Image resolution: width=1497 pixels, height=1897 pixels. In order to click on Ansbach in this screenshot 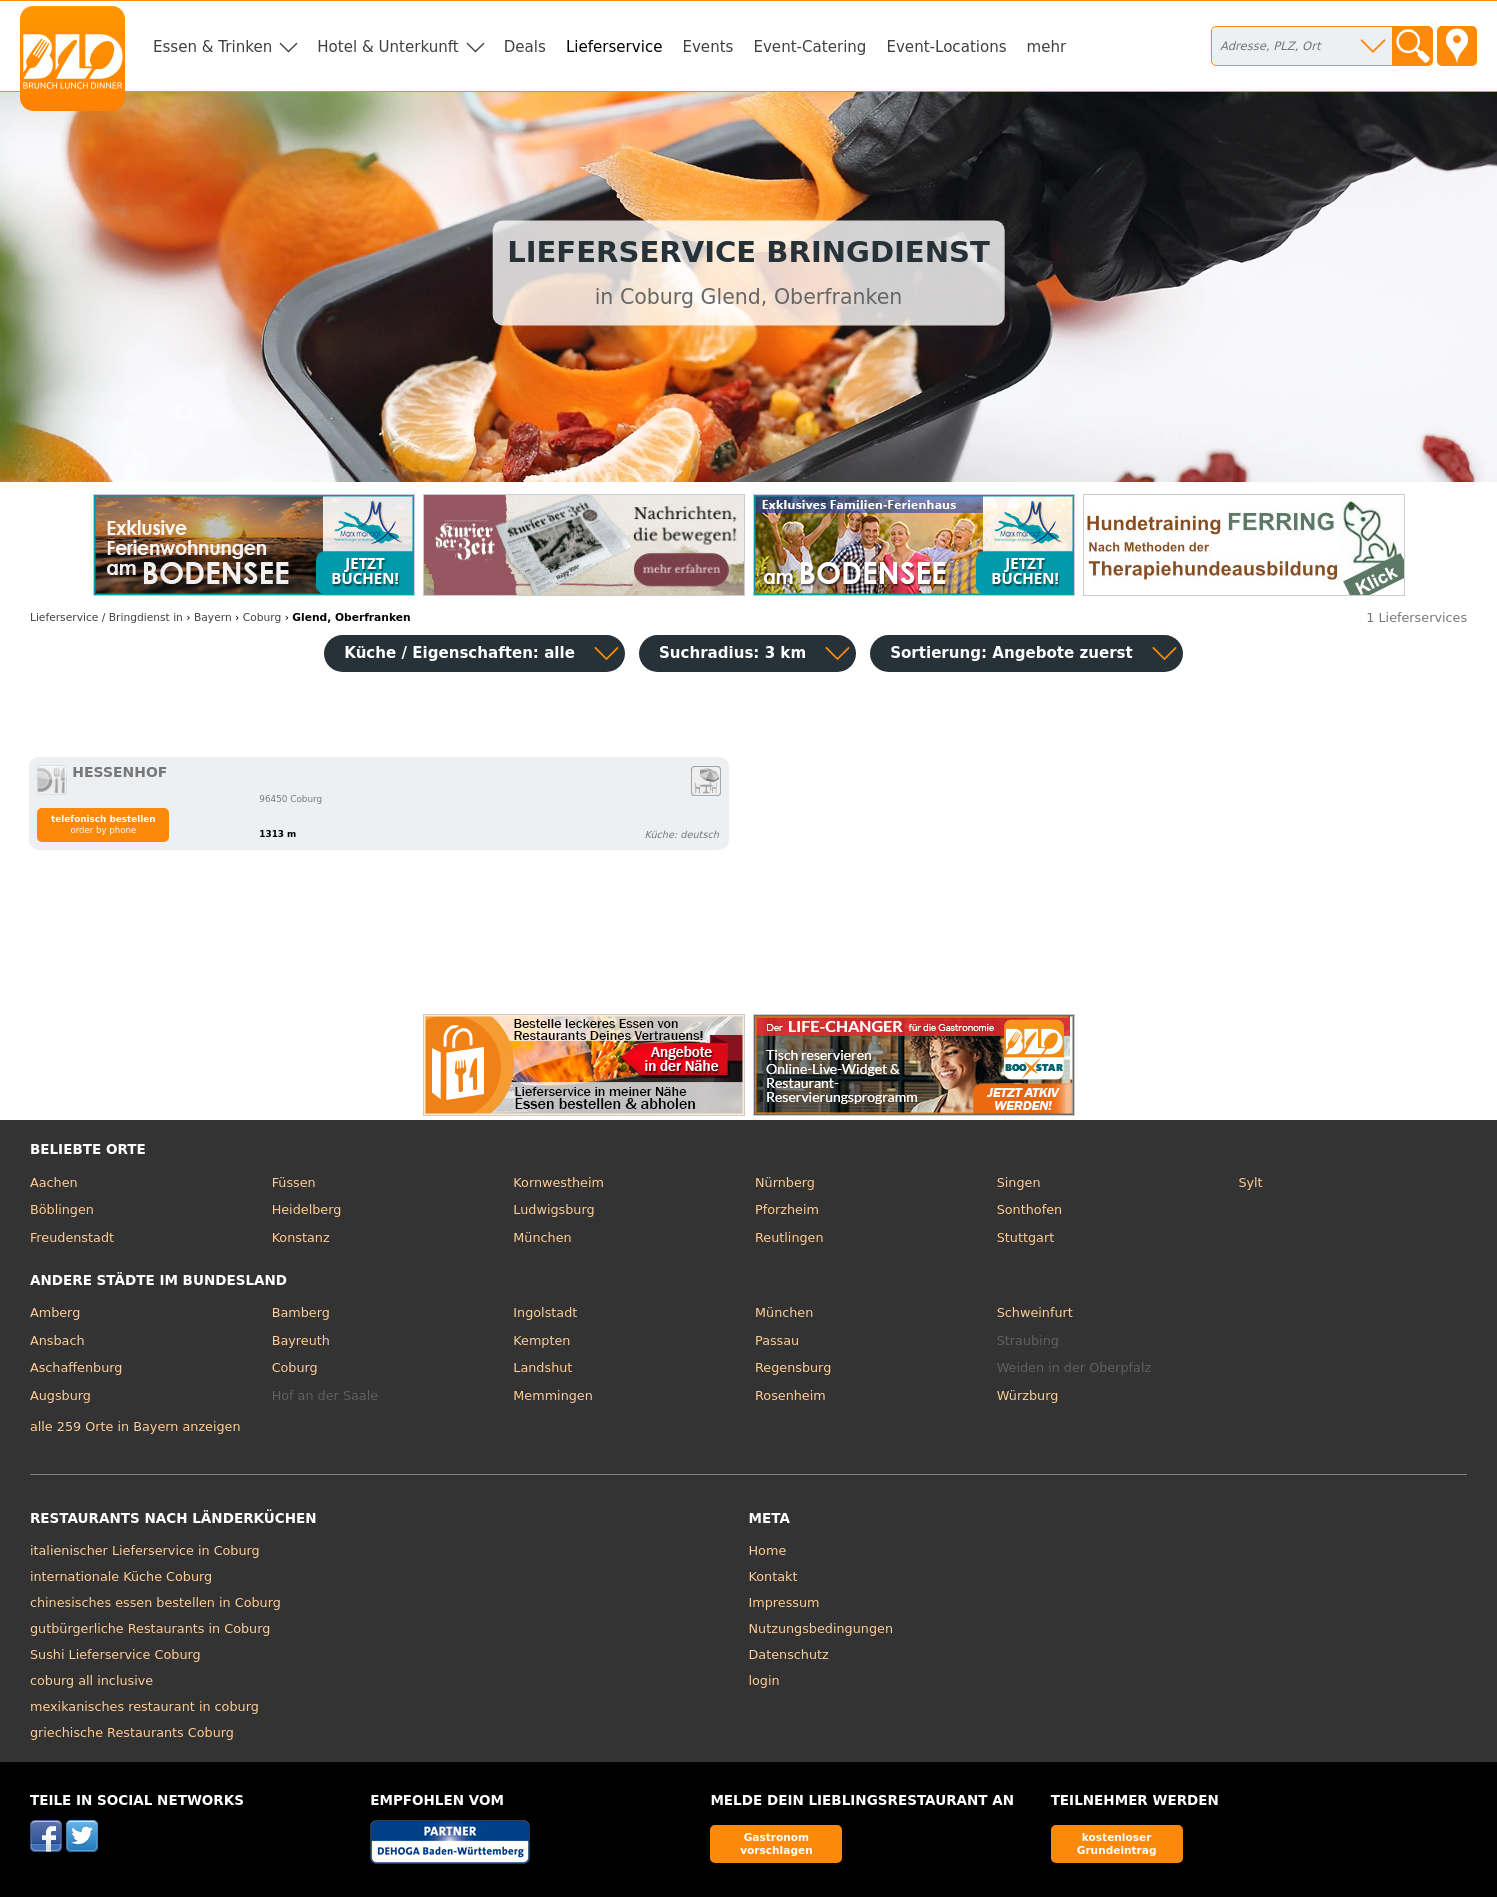, I will do `click(57, 1340)`.